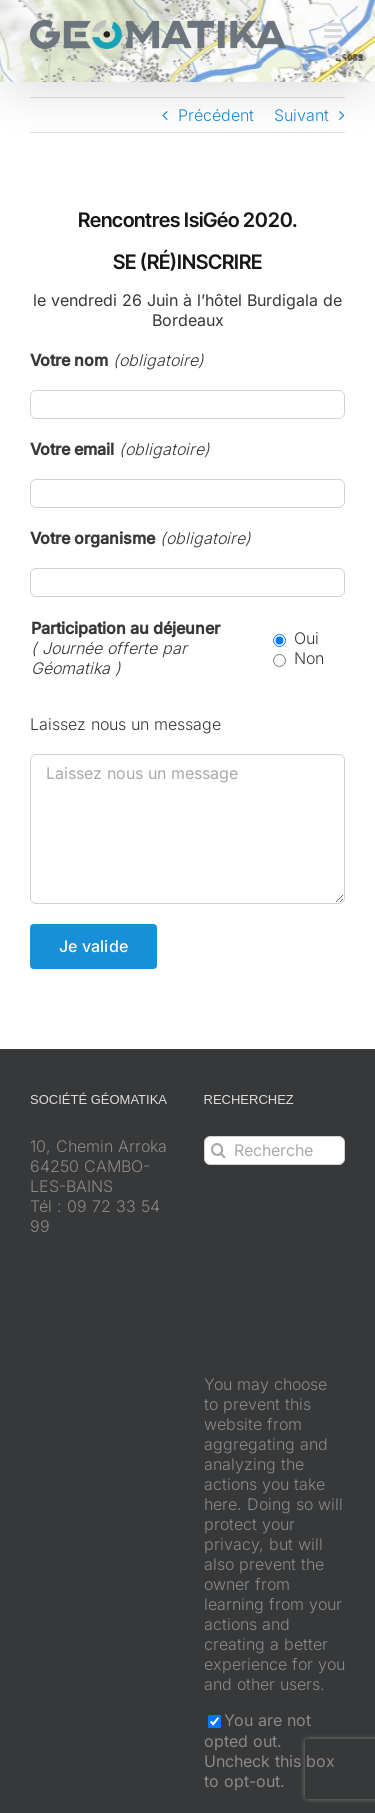 This screenshot has height=1813, width=375. Describe the element at coordinates (334, 30) in the screenshot. I see `[Afficher/masquer le menu mobile]` at that location.